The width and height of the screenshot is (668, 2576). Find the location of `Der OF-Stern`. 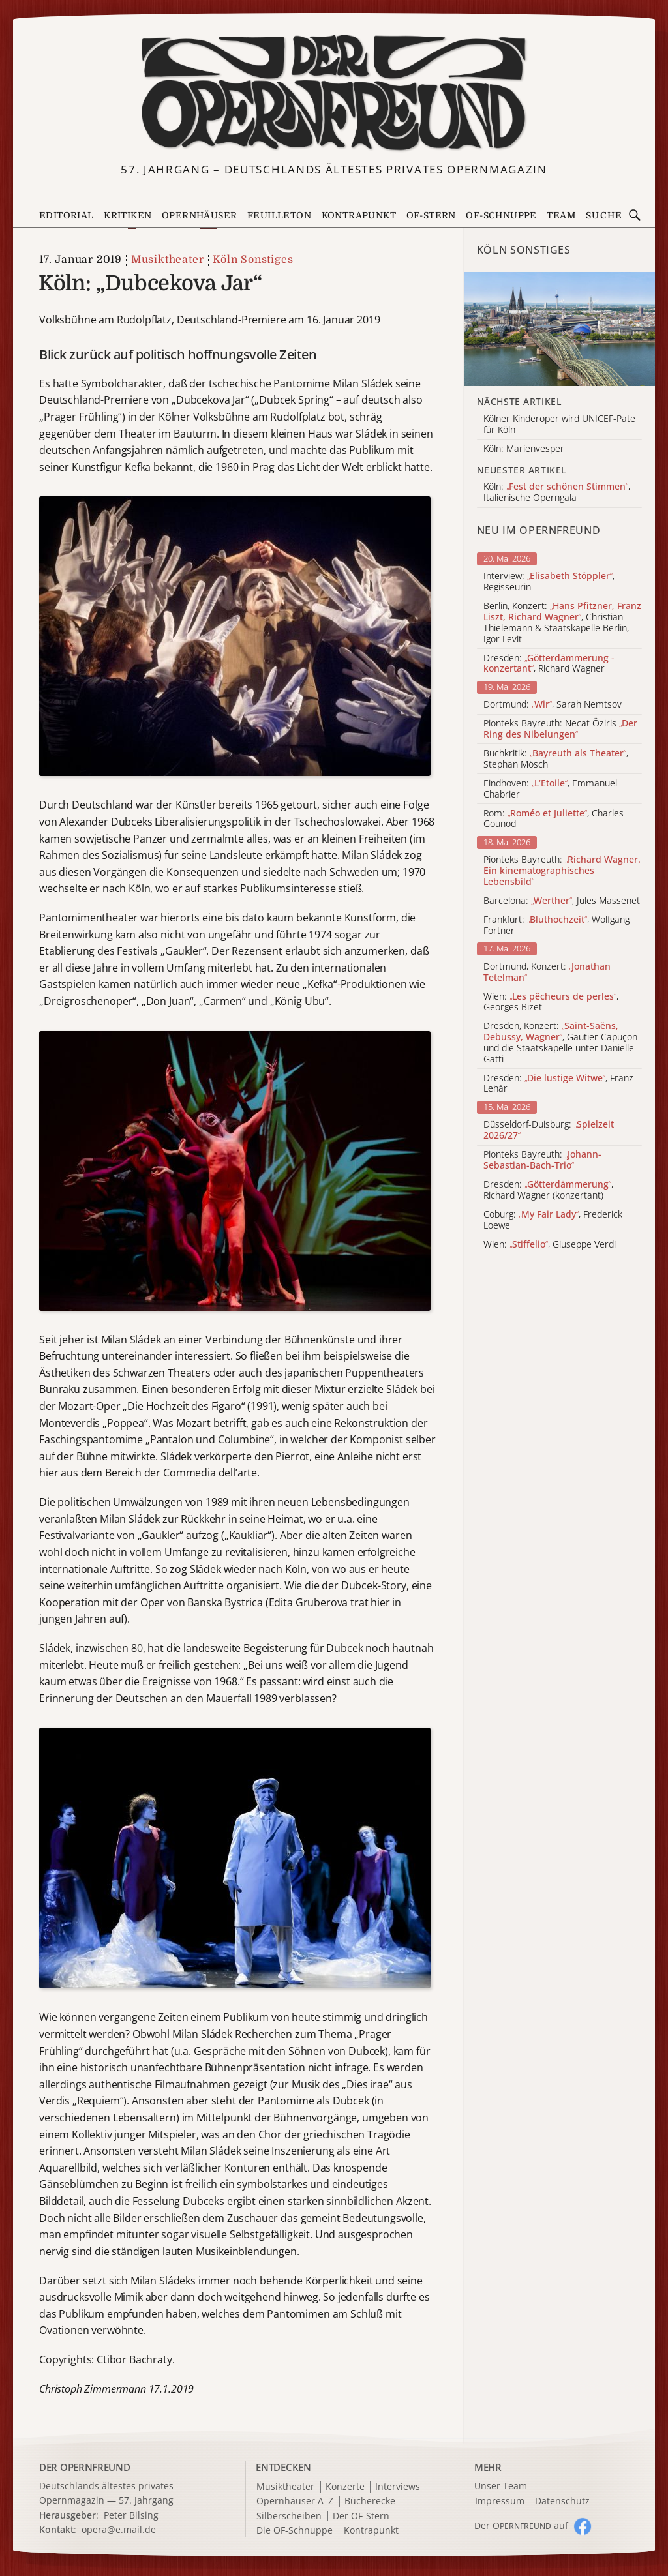

Der OF-Stern is located at coordinates (361, 2516).